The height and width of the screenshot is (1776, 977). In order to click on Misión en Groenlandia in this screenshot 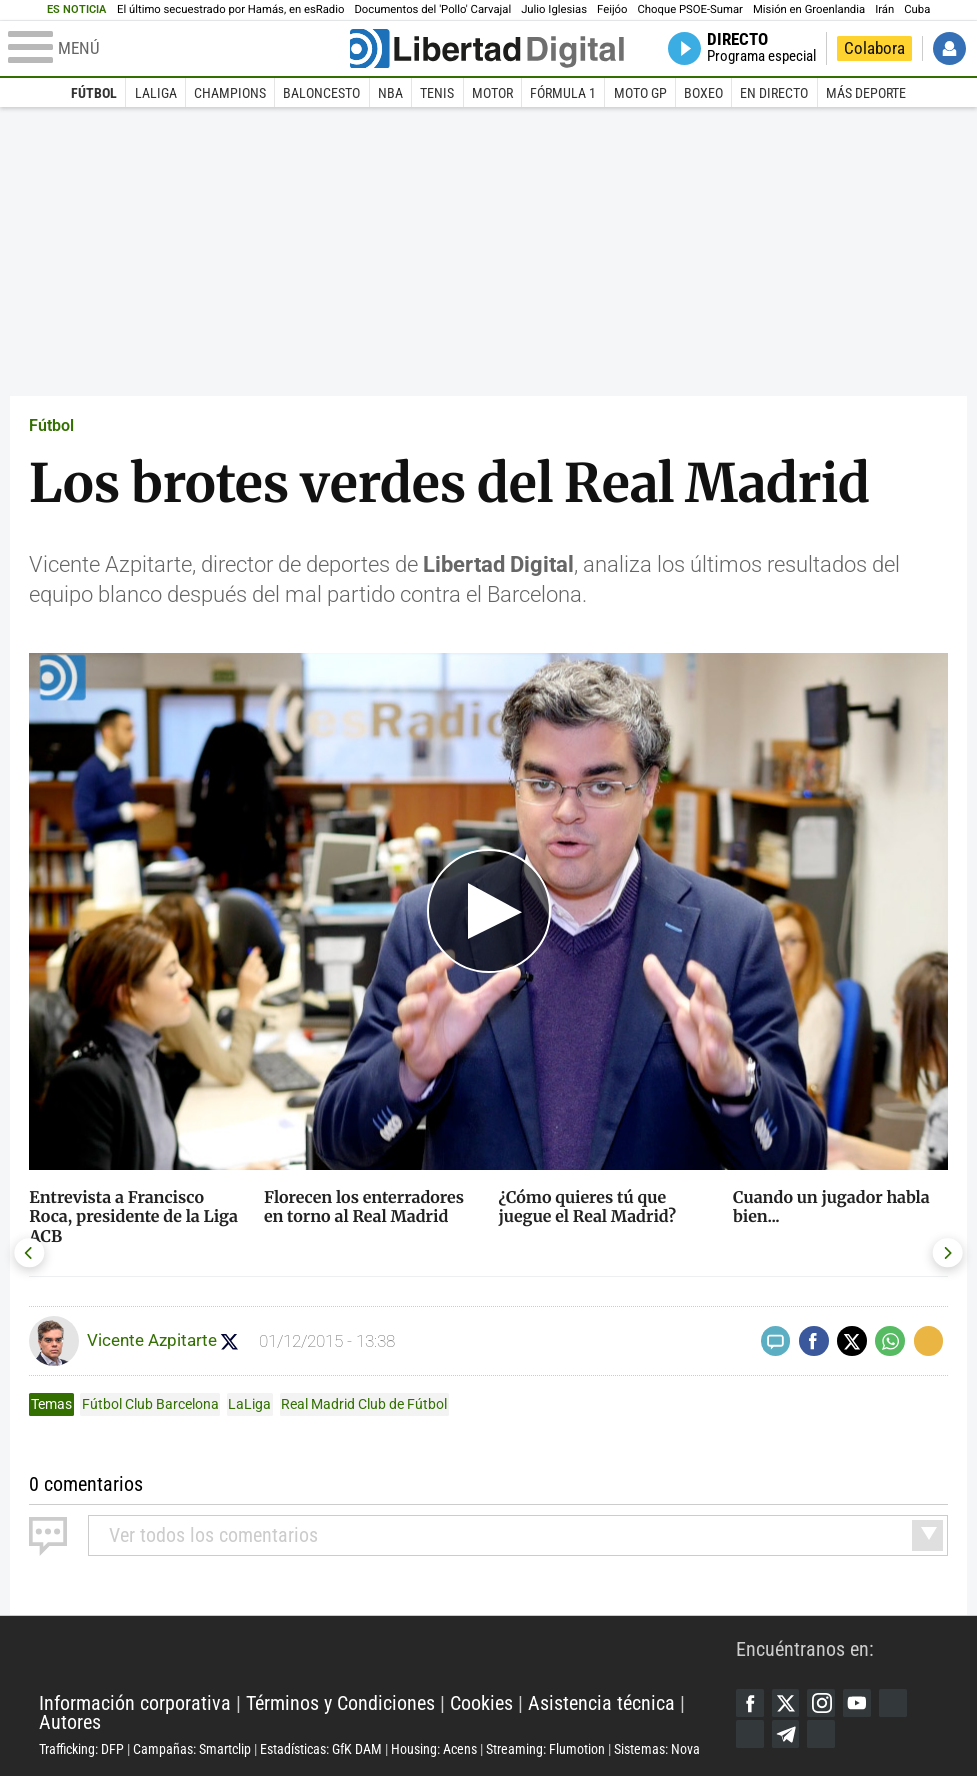, I will do `click(809, 9)`.